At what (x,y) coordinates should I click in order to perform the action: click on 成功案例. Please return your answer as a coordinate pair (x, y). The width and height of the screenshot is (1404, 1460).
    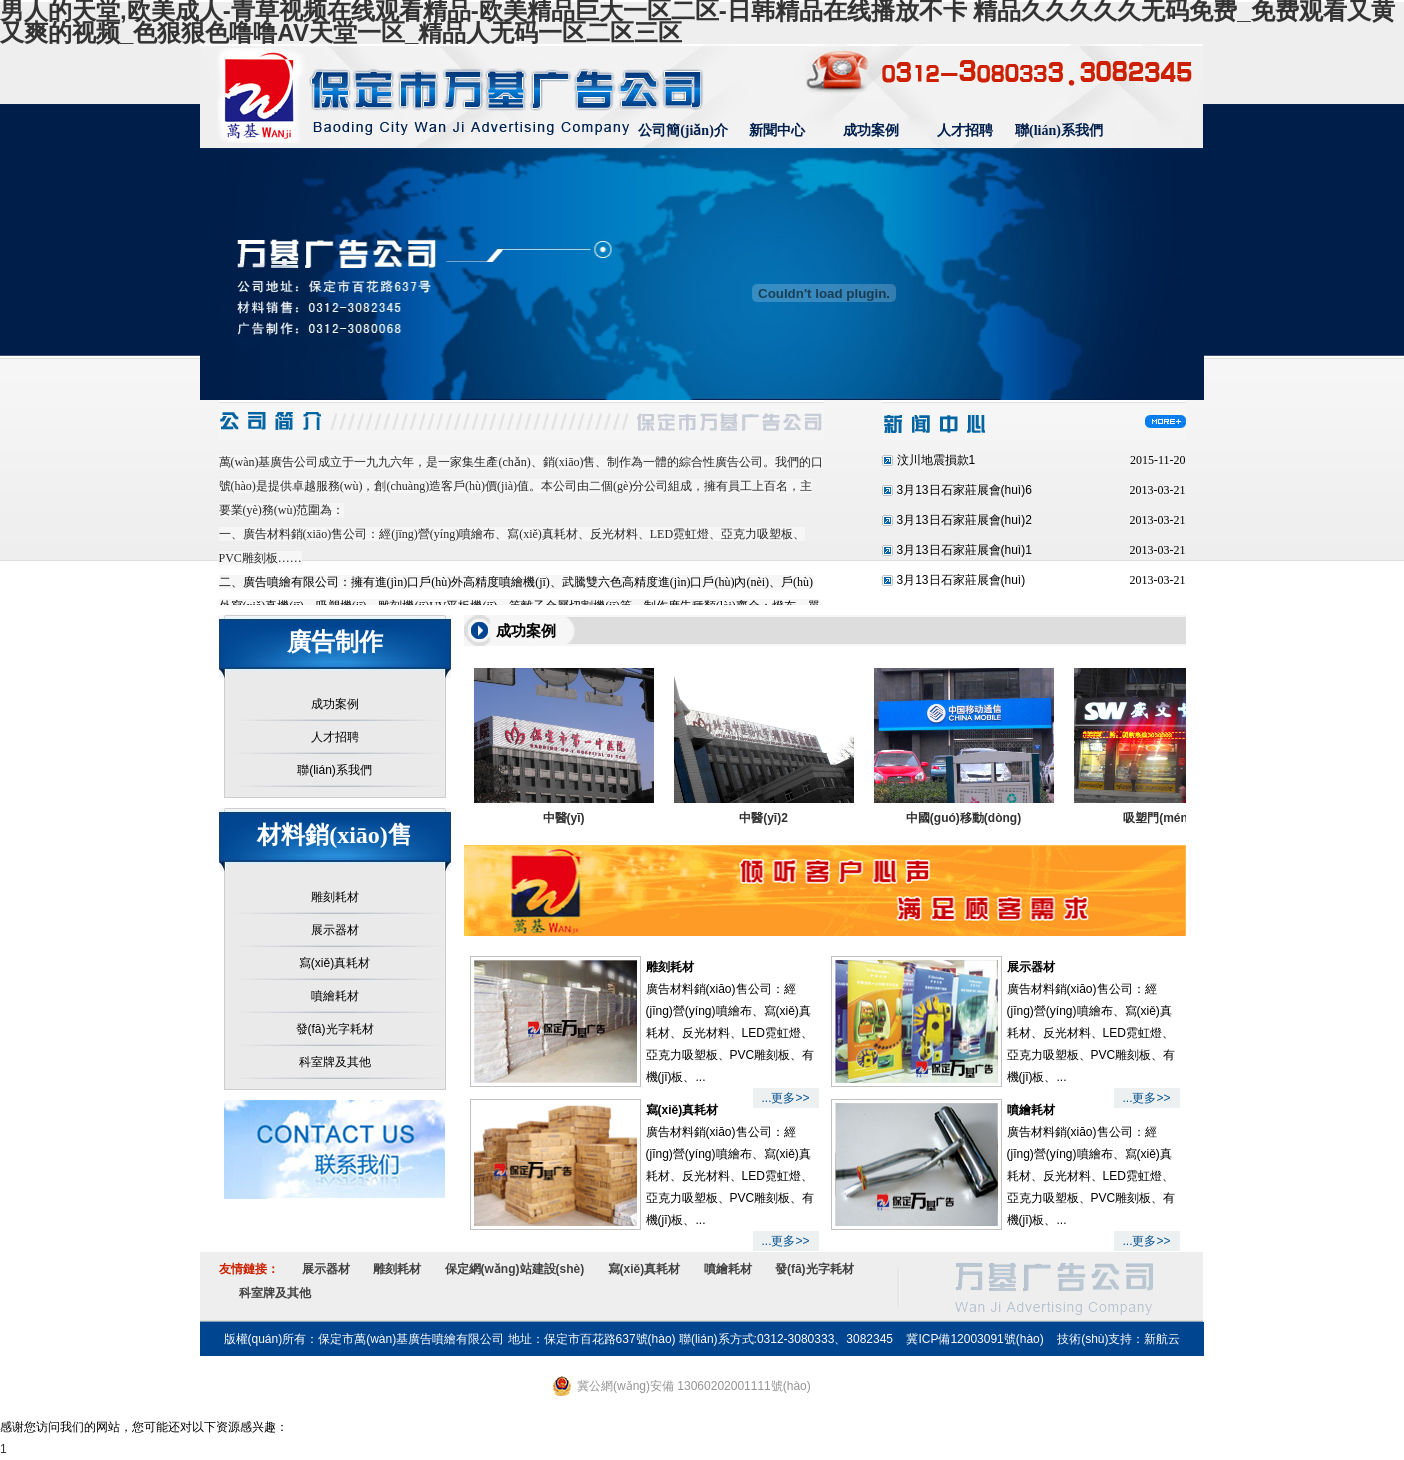
    Looking at the image, I should click on (871, 130).